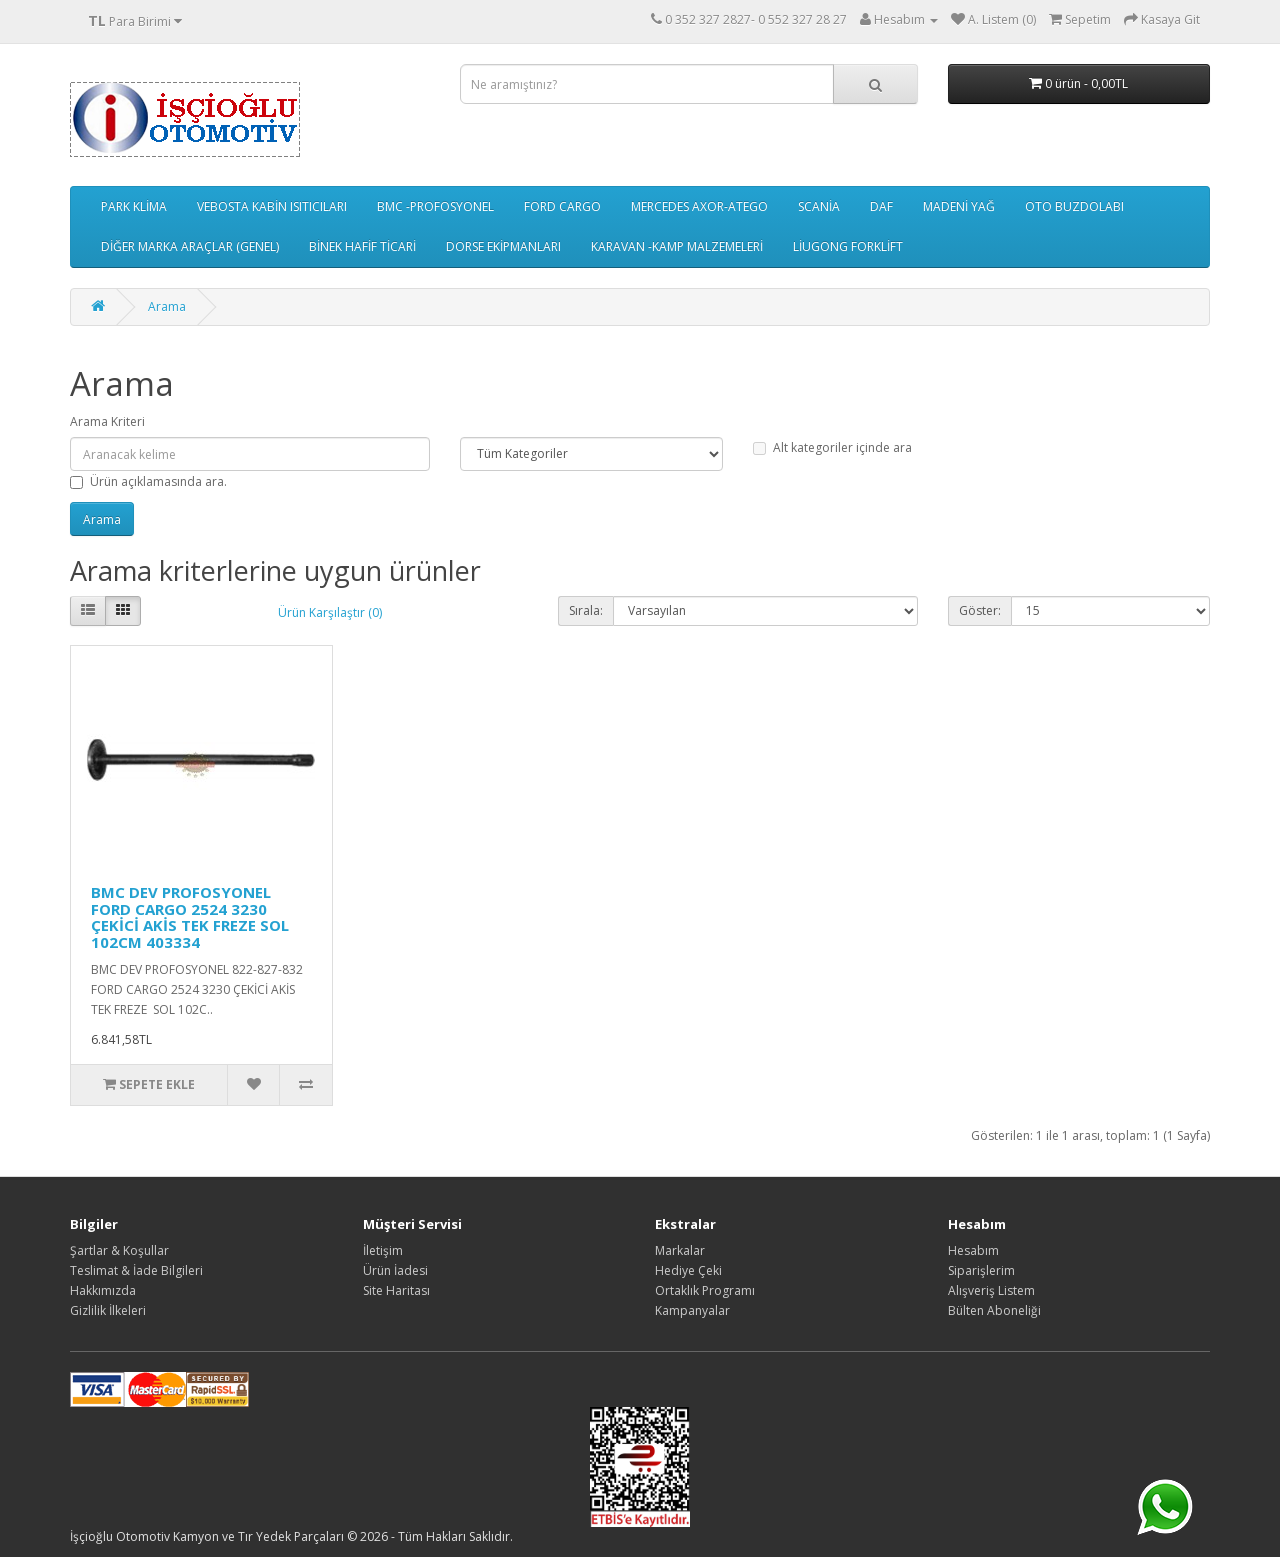 The width and height of the screenshot is (1280, 1557). I want to click on Arama Kriteri, so click(107, 421).